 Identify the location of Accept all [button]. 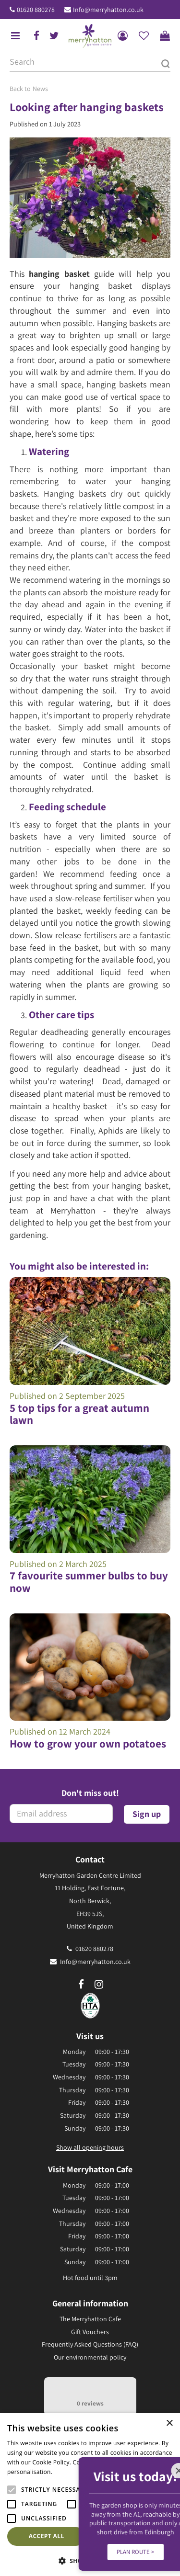
(46, 2536).